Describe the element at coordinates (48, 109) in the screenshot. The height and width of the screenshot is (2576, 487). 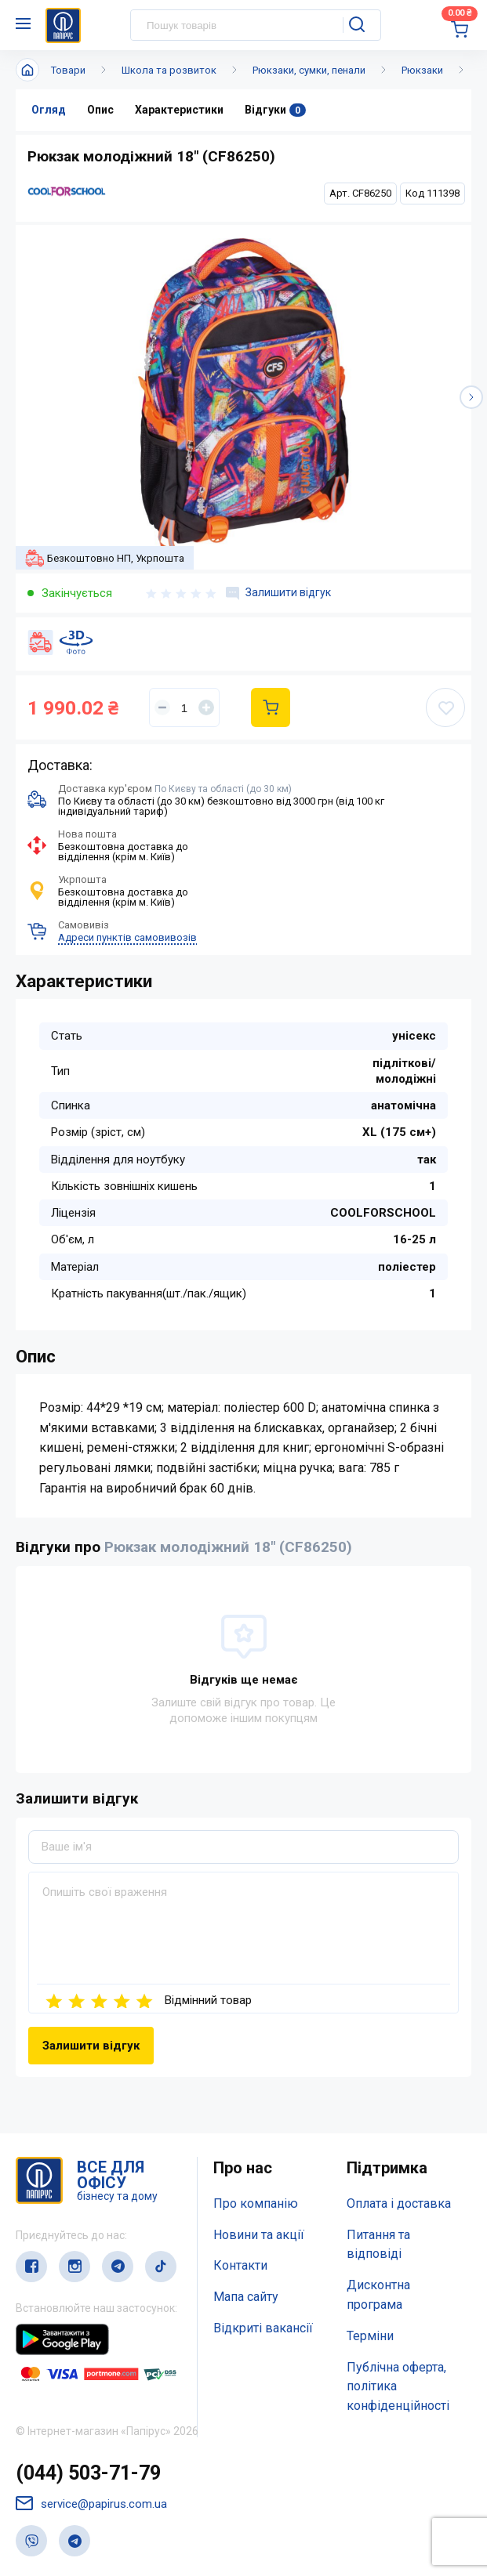
I see `Огляд` at that location.